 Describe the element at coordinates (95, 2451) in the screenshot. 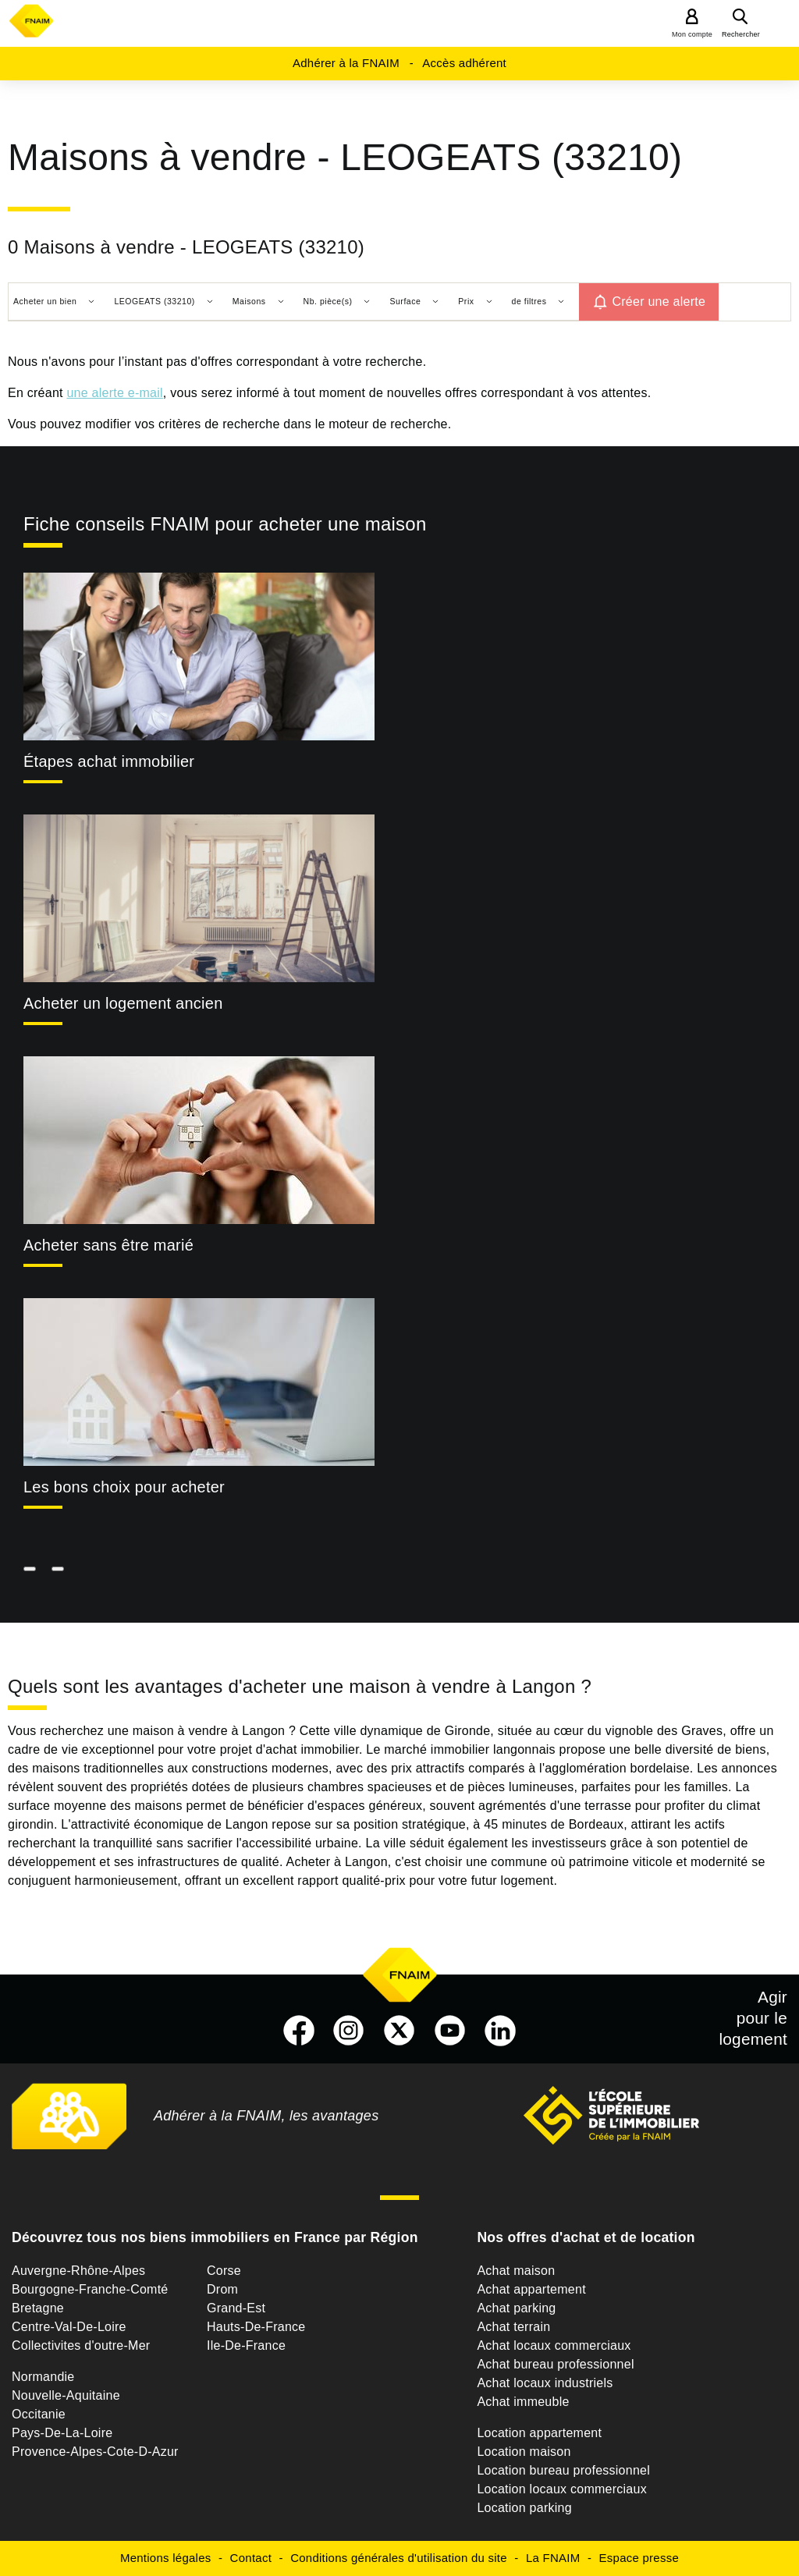

I see `Provence-Alpes-Cote-D-Azur` at that location.